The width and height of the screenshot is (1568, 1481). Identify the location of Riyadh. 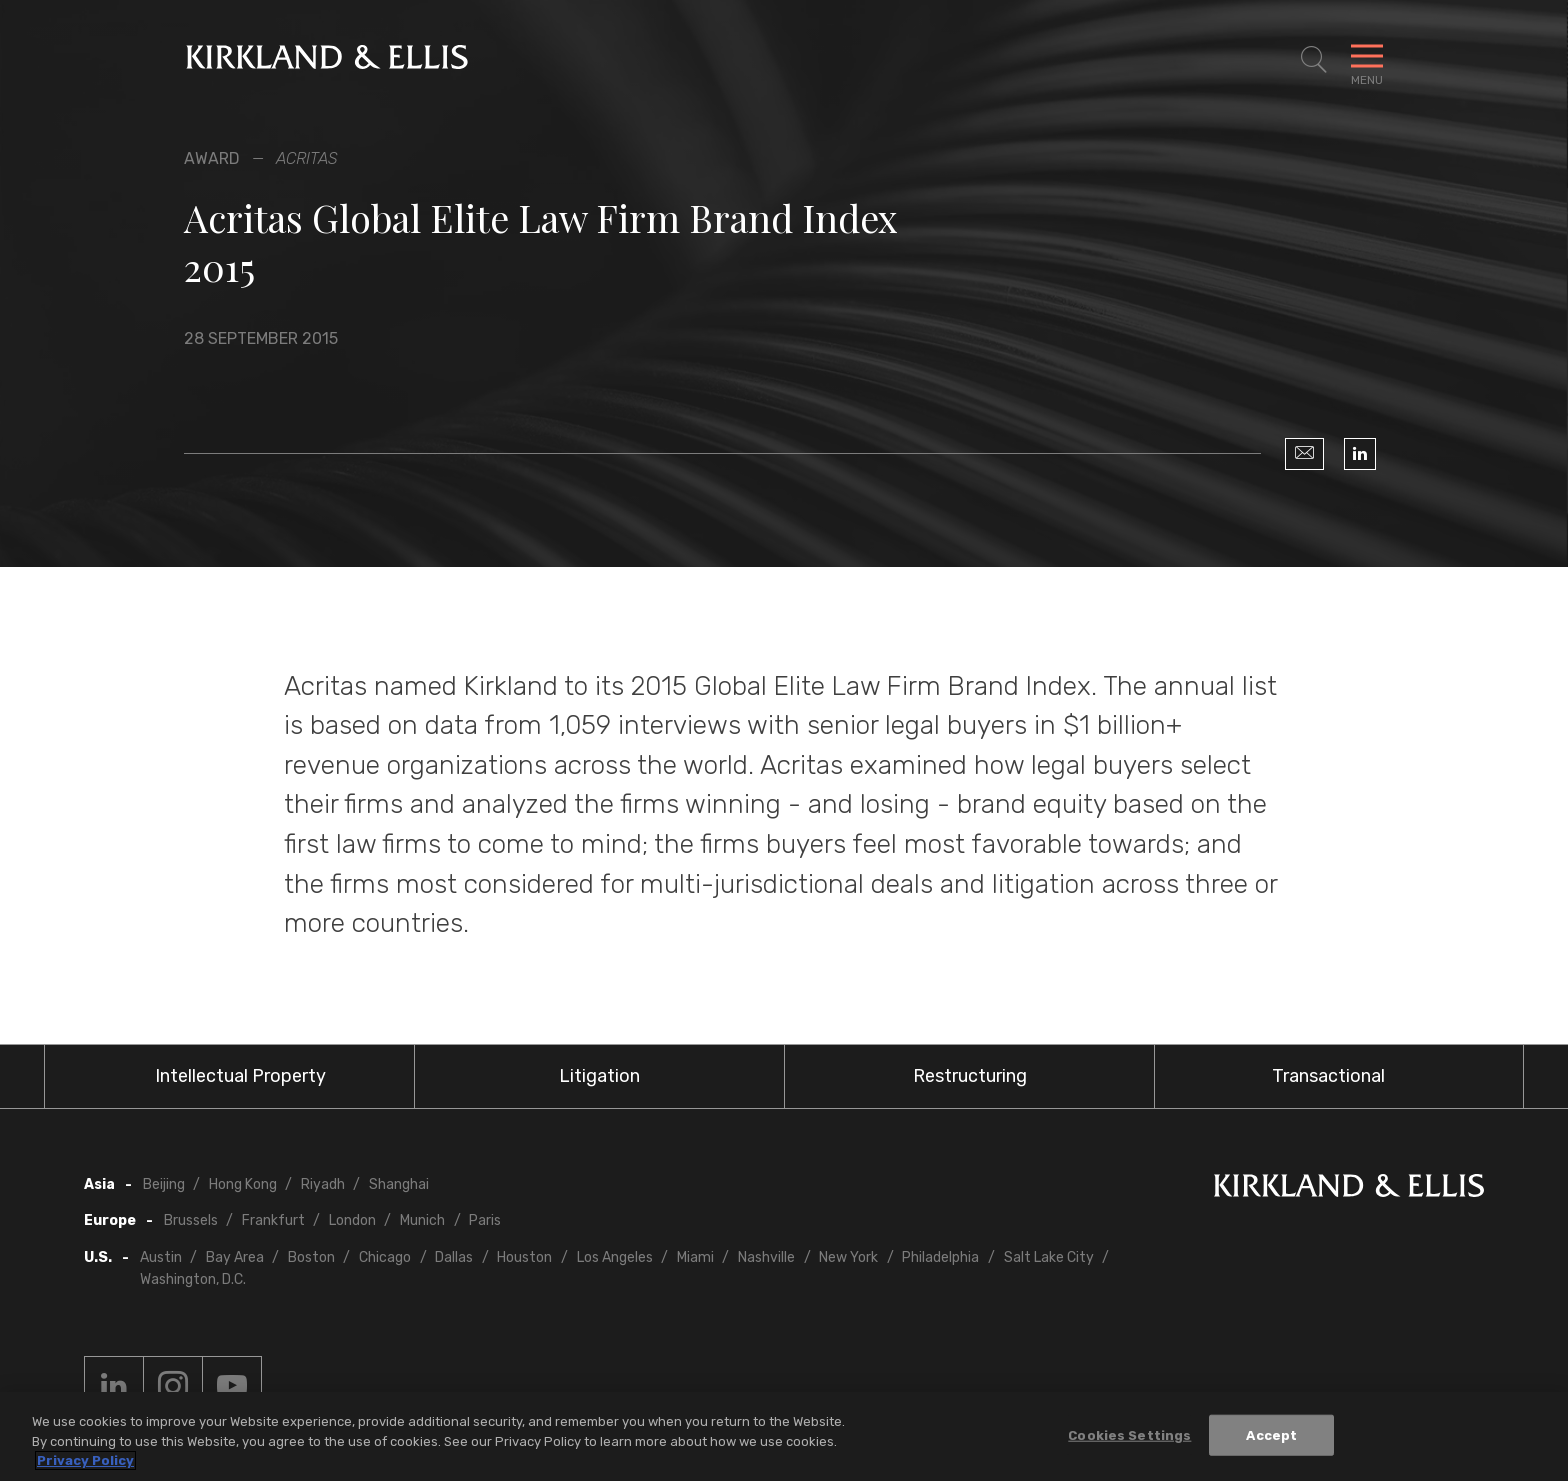
(323, 1184).